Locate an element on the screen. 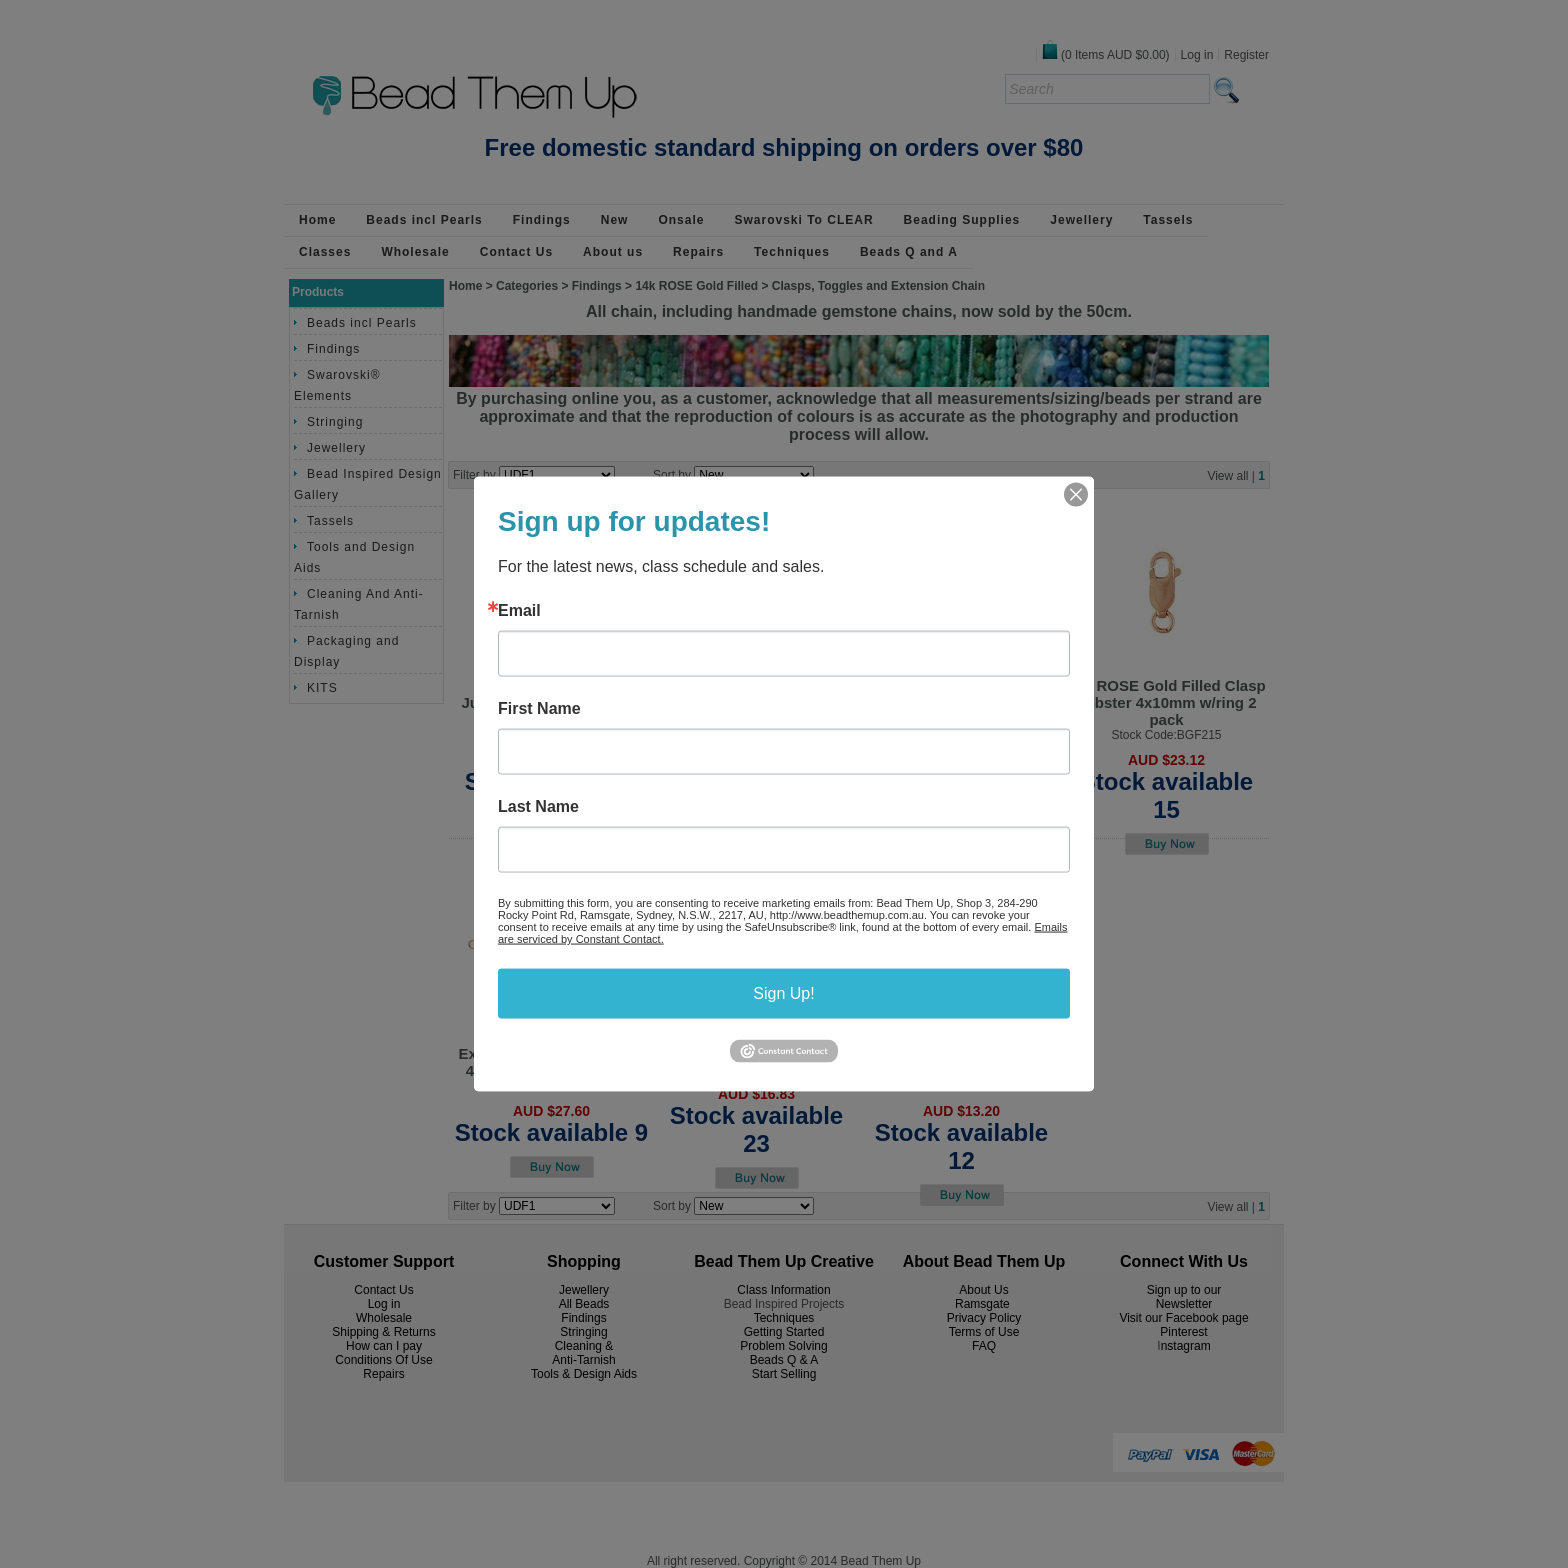  First Name is located at coordinates (539, 709).